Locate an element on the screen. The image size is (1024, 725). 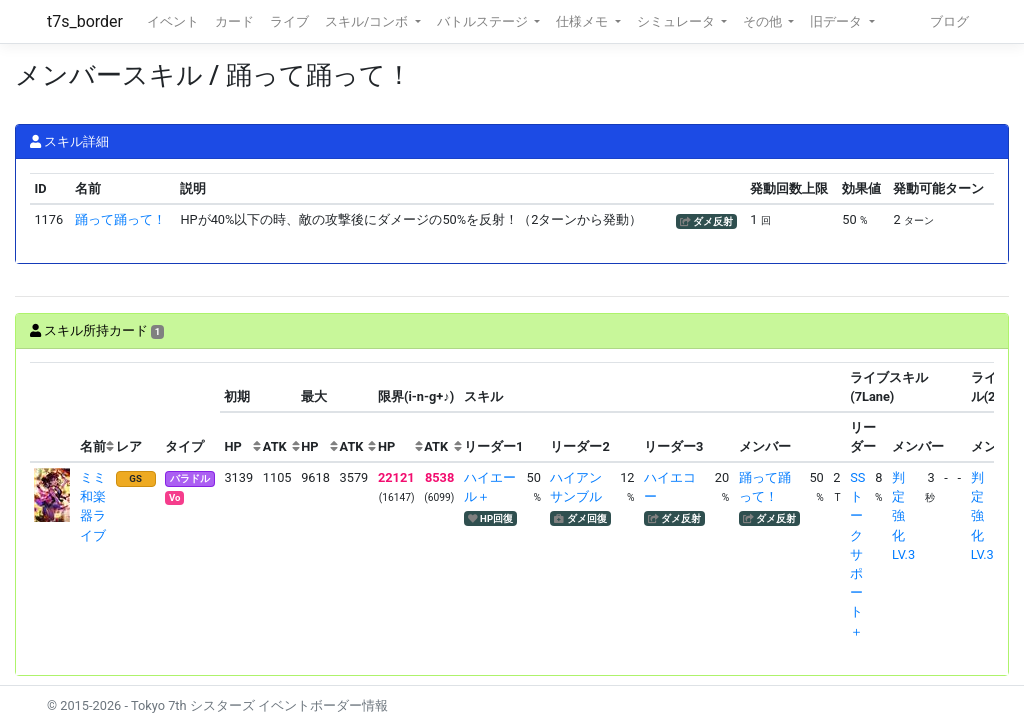
判定強化LV.3 is located at coordinates (903, 516).